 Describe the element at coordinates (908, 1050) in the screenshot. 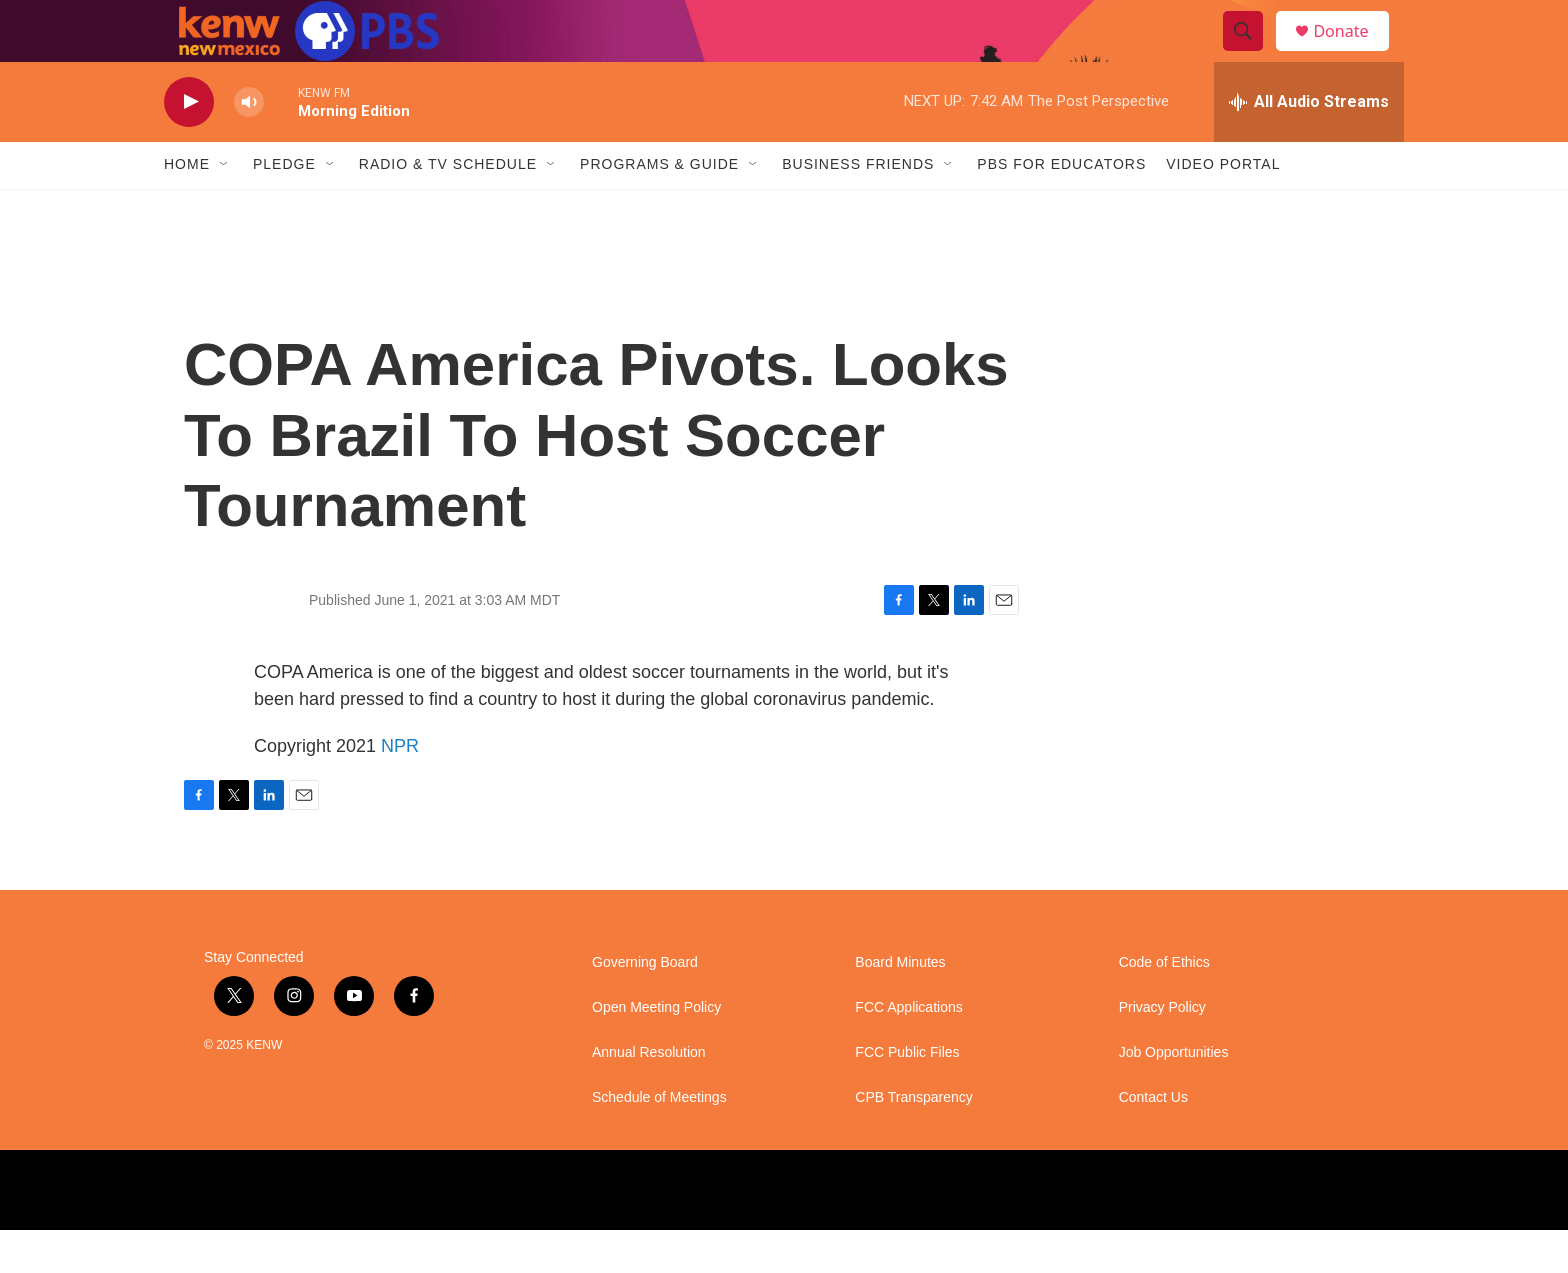

I see `FCC Applications` at that location.